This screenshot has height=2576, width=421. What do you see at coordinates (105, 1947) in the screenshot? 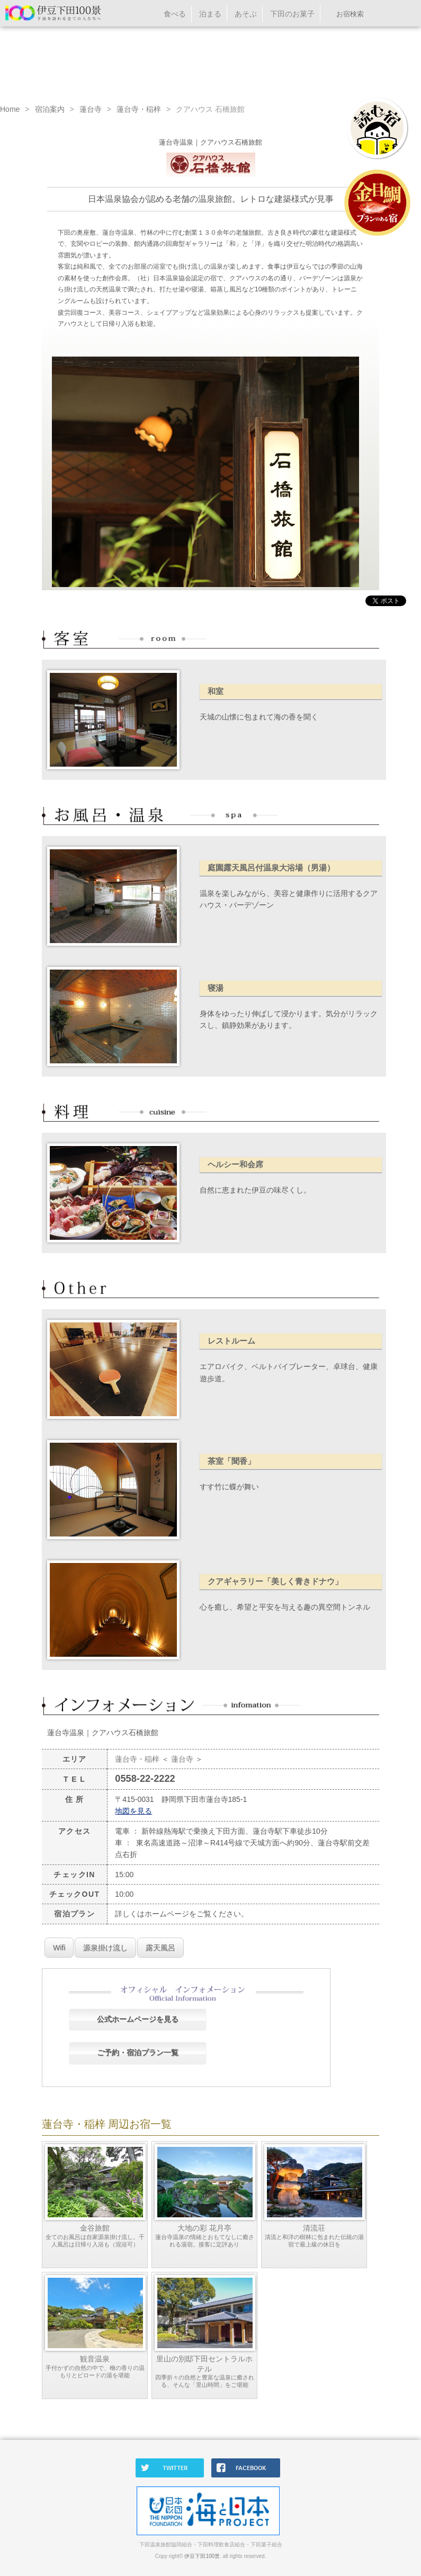
I see `源泉掛け流し` at bounding box center [105, 1947].